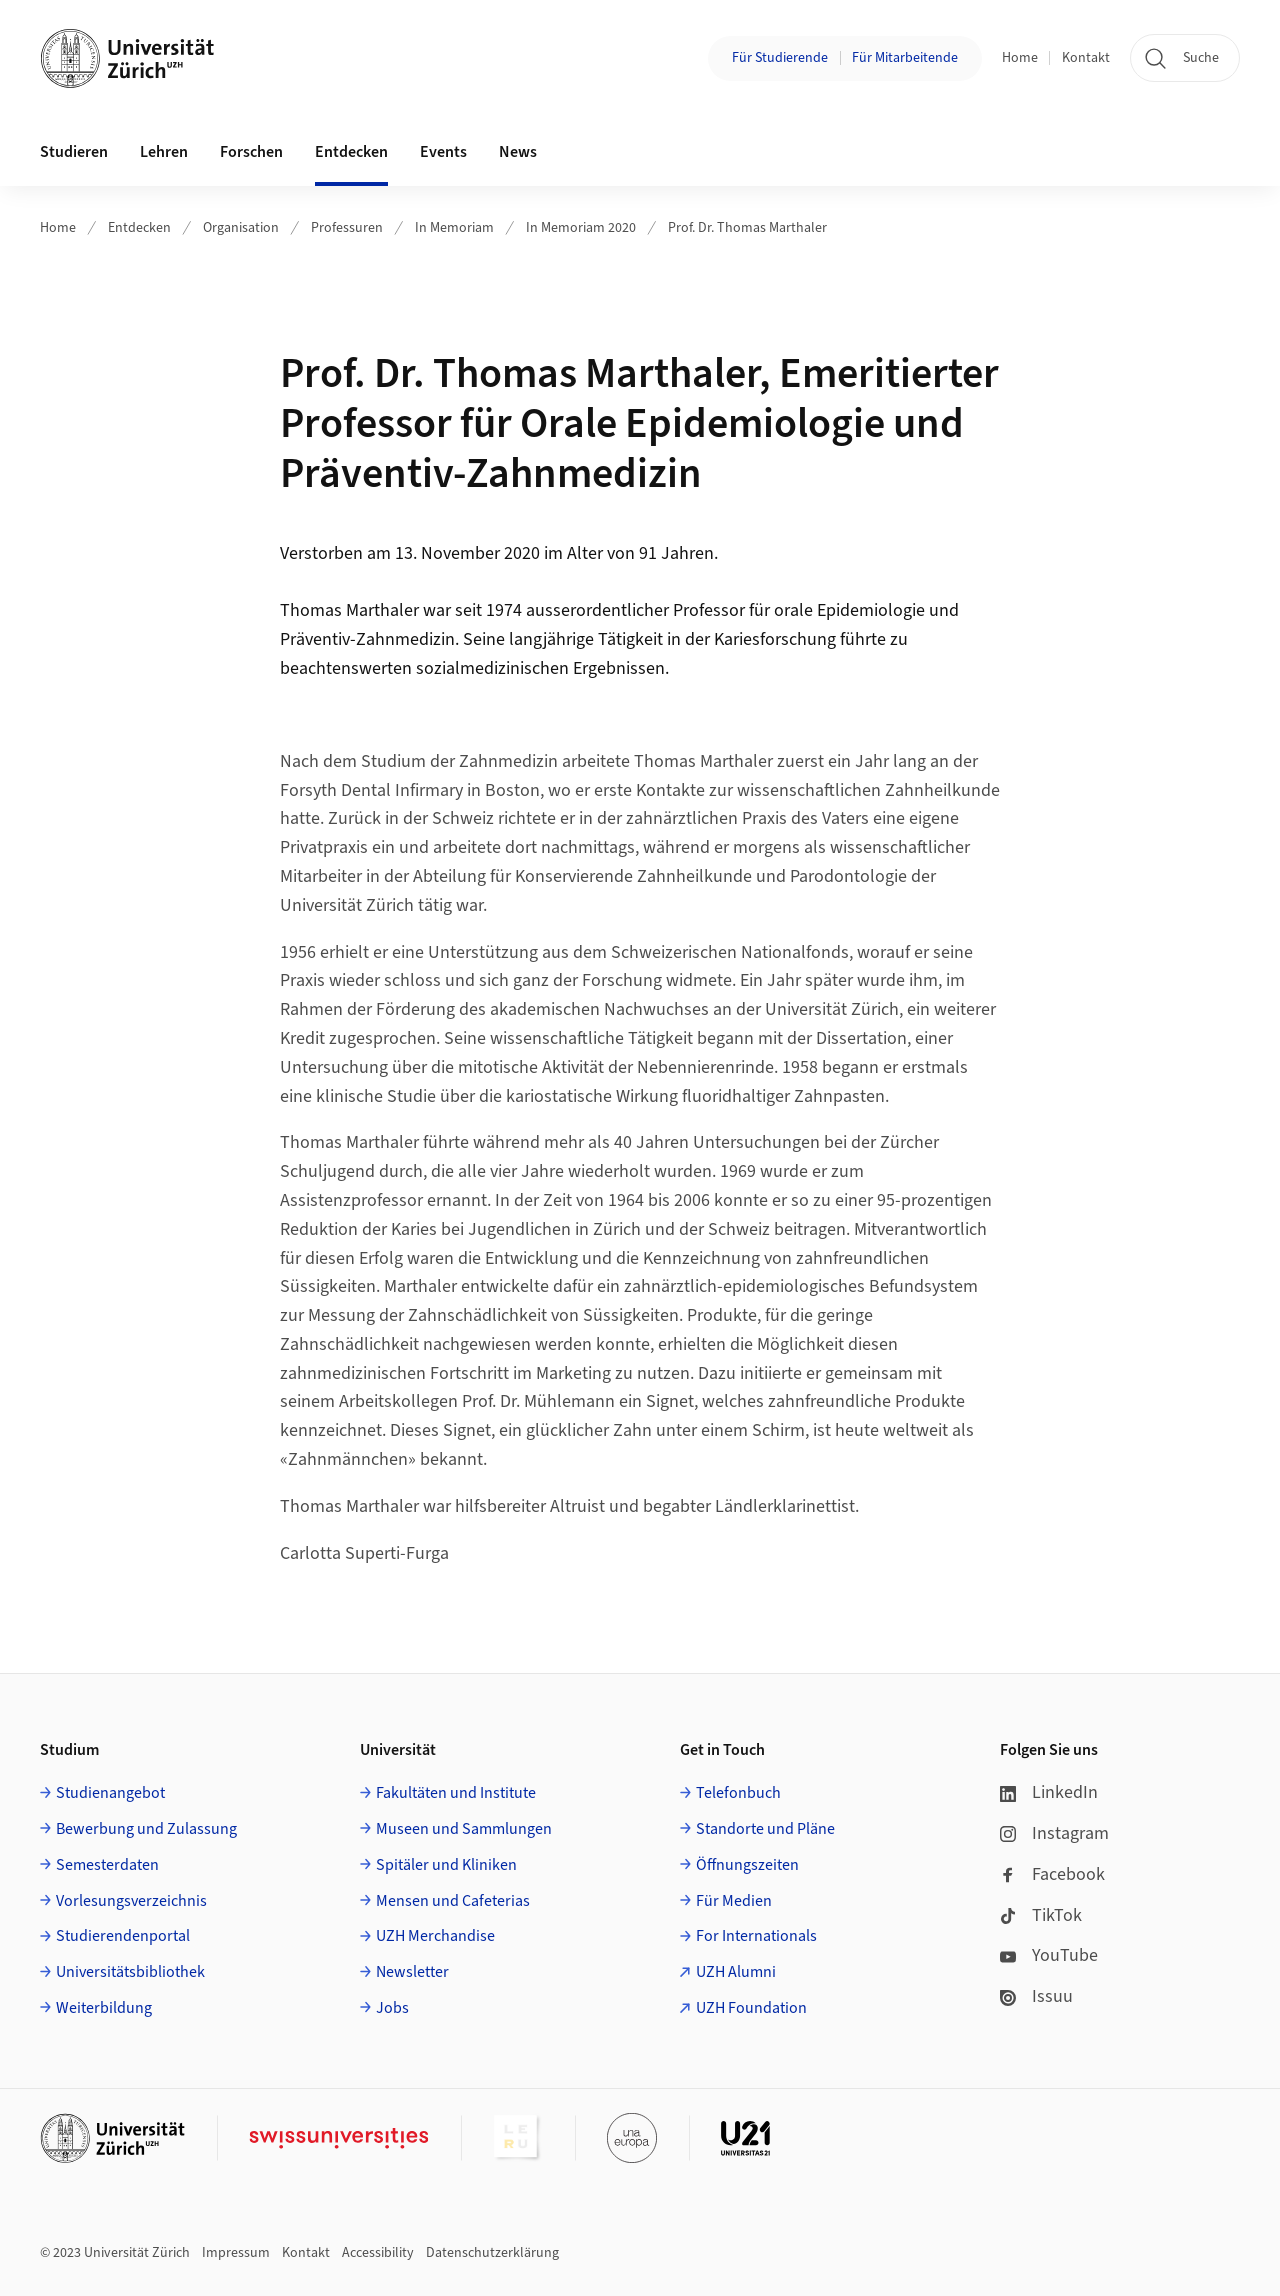  What do you see at coordinates (453, 1901) in the screenshot?
I see `Mensen und Cafeterias` at bounding box center [453, 1901].